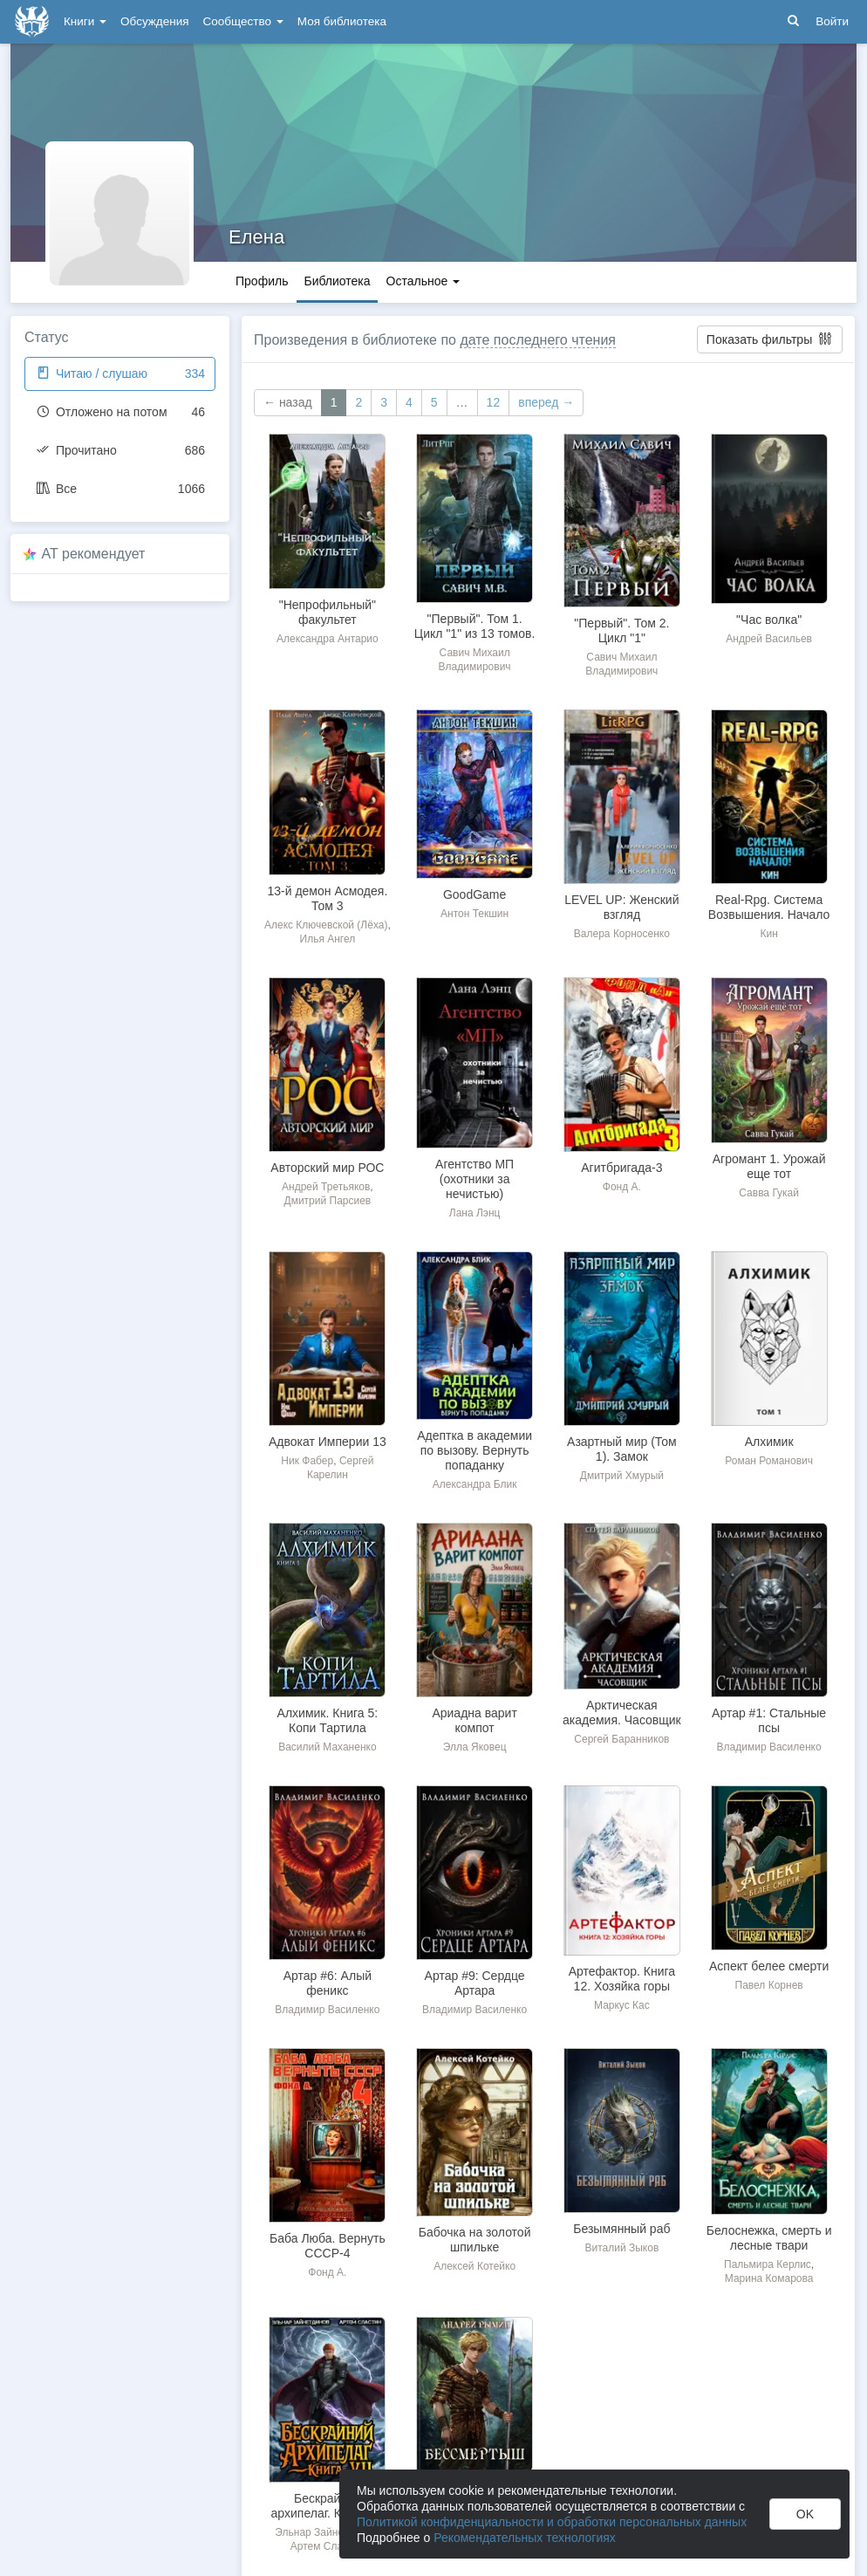  Describe the element at coordinates (474, 1720) in the screenshot. I see `Ариадна варит компот` at that location.